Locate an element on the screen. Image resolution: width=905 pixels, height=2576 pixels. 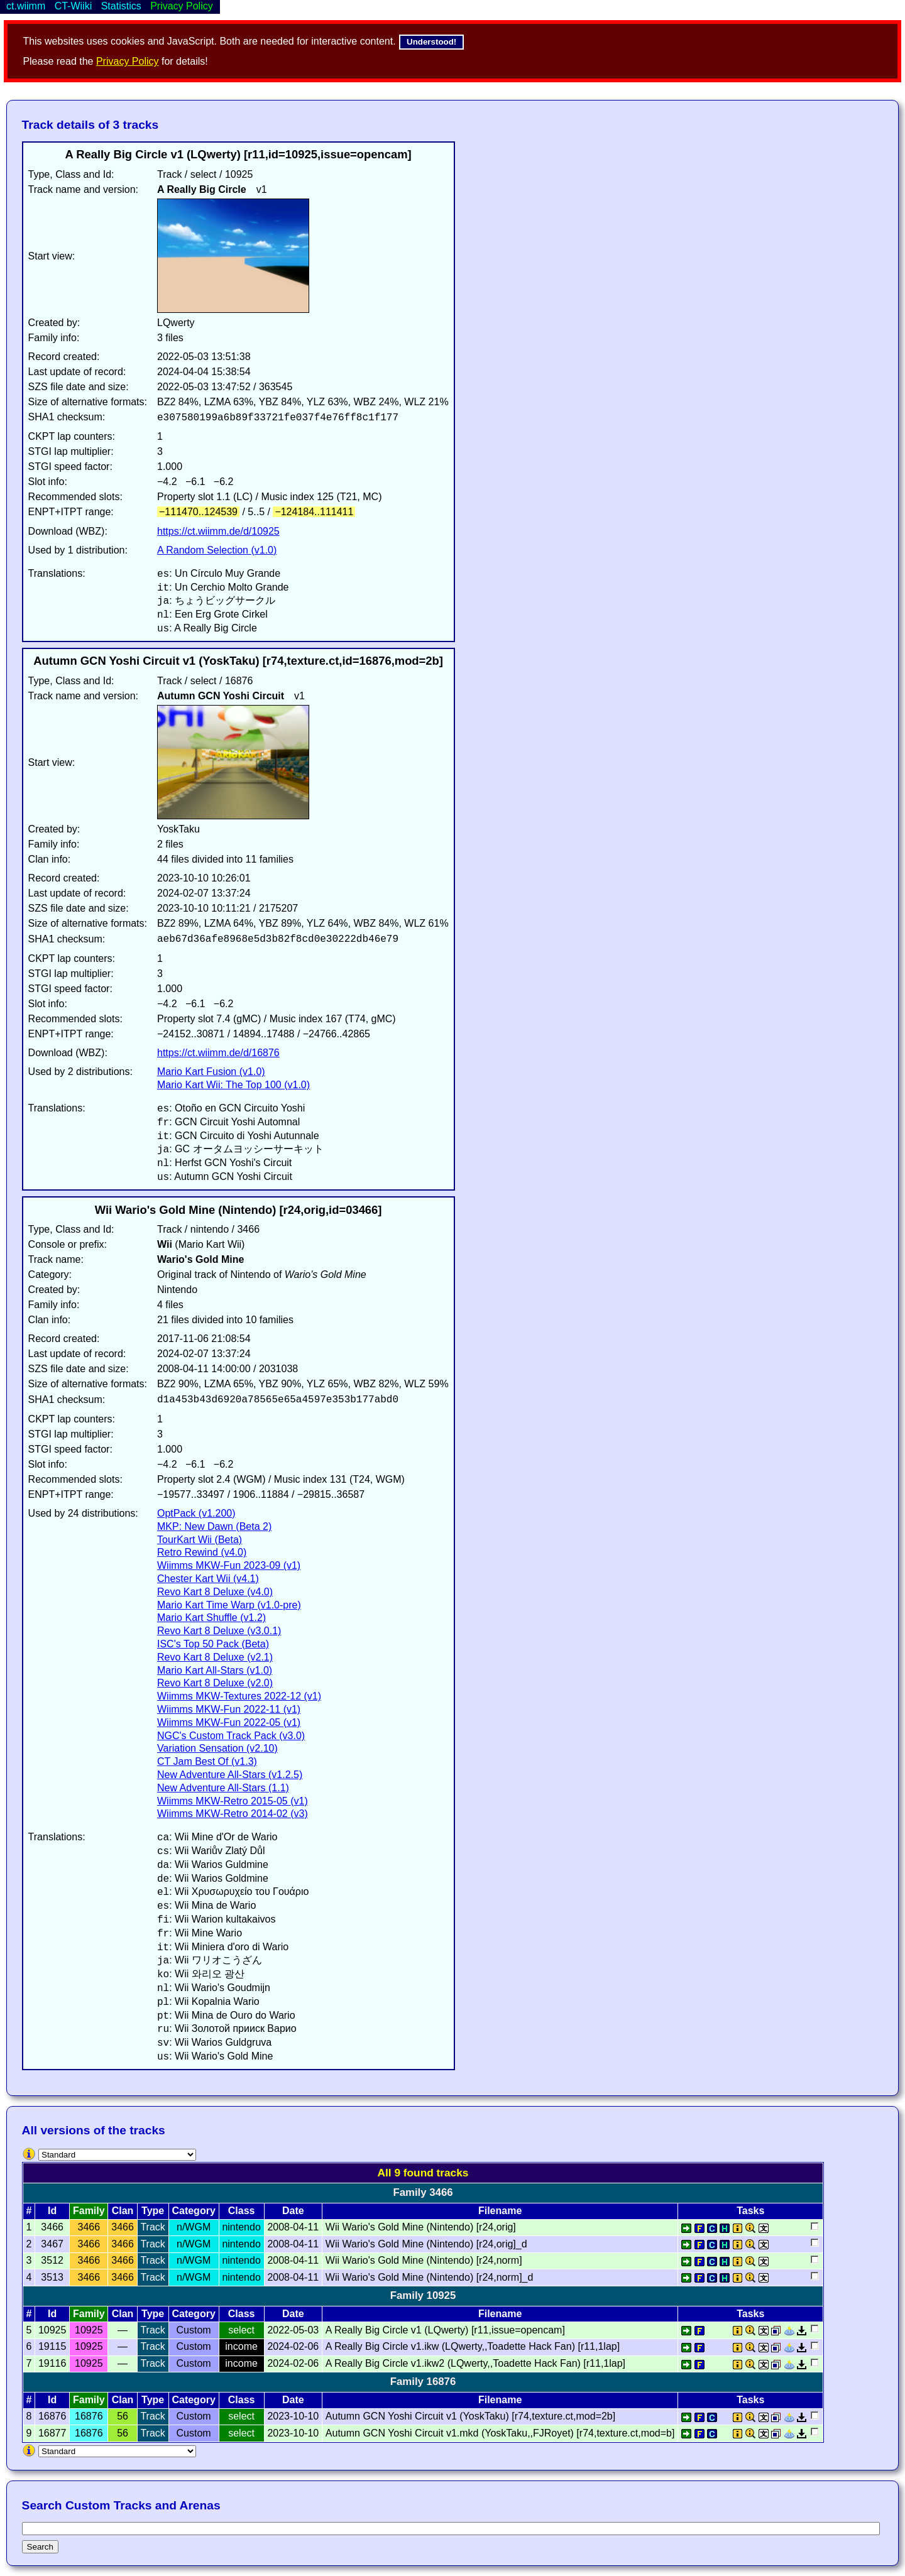
Retro Rewind (v4.0) is located at coordinates (201, 1552).